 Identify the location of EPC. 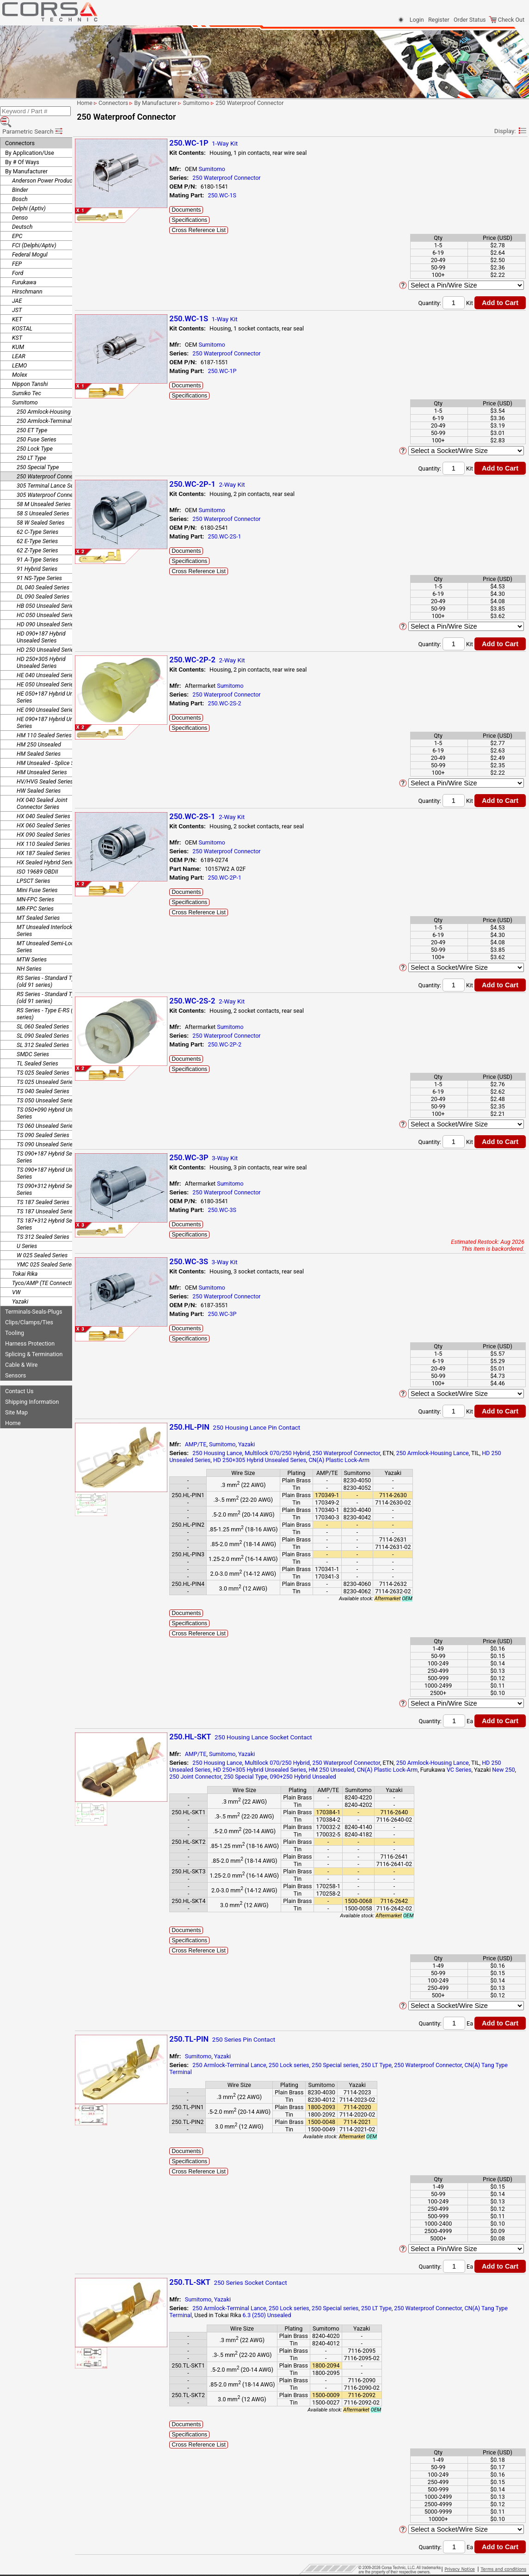
(17, 223).